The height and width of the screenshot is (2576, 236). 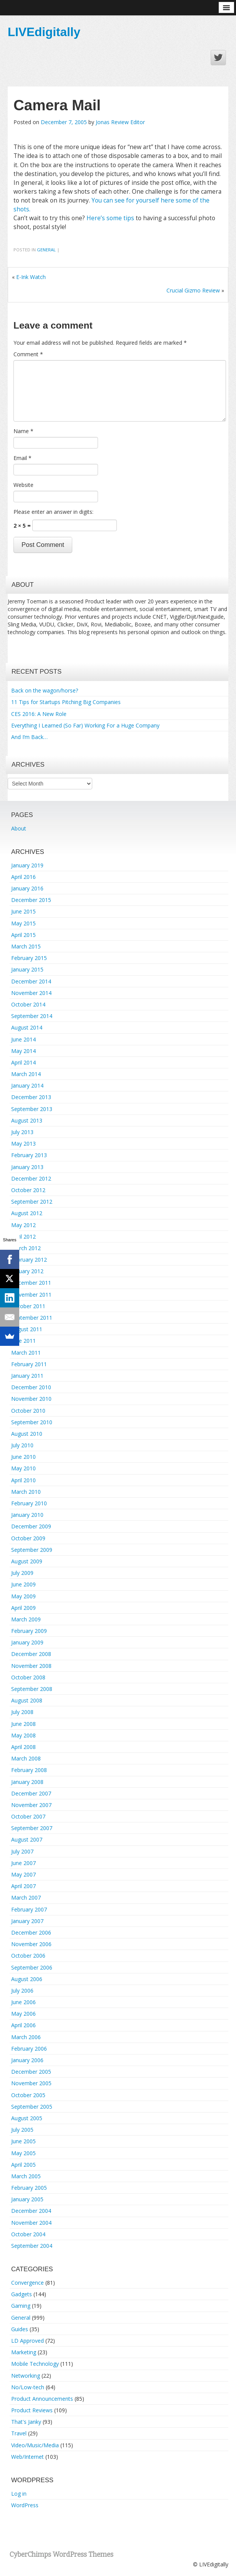 I want to click on February 2015, so click(x=29, y=958).